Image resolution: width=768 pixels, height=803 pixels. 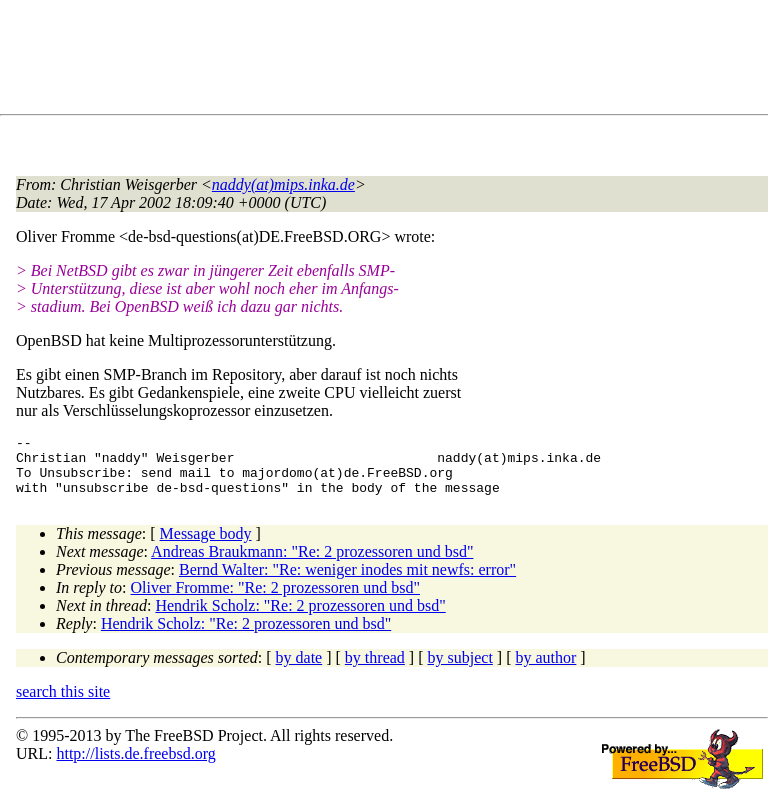 What do you see at coordinates (375, 669) in the screenshot?
I see `by thread` at bounding box center [375, 669].